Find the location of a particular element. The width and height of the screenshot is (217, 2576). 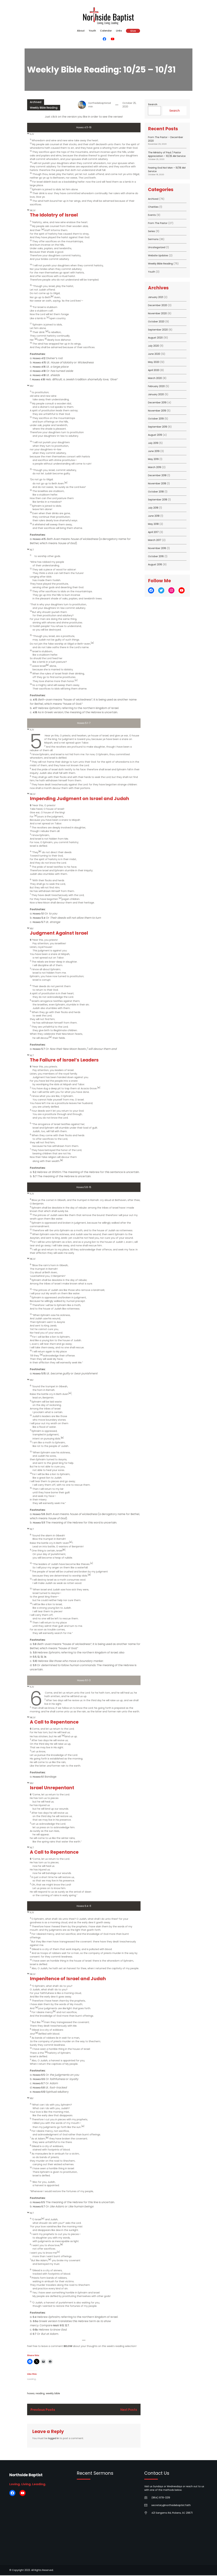

4:17 is located at coordinates (35, 708).